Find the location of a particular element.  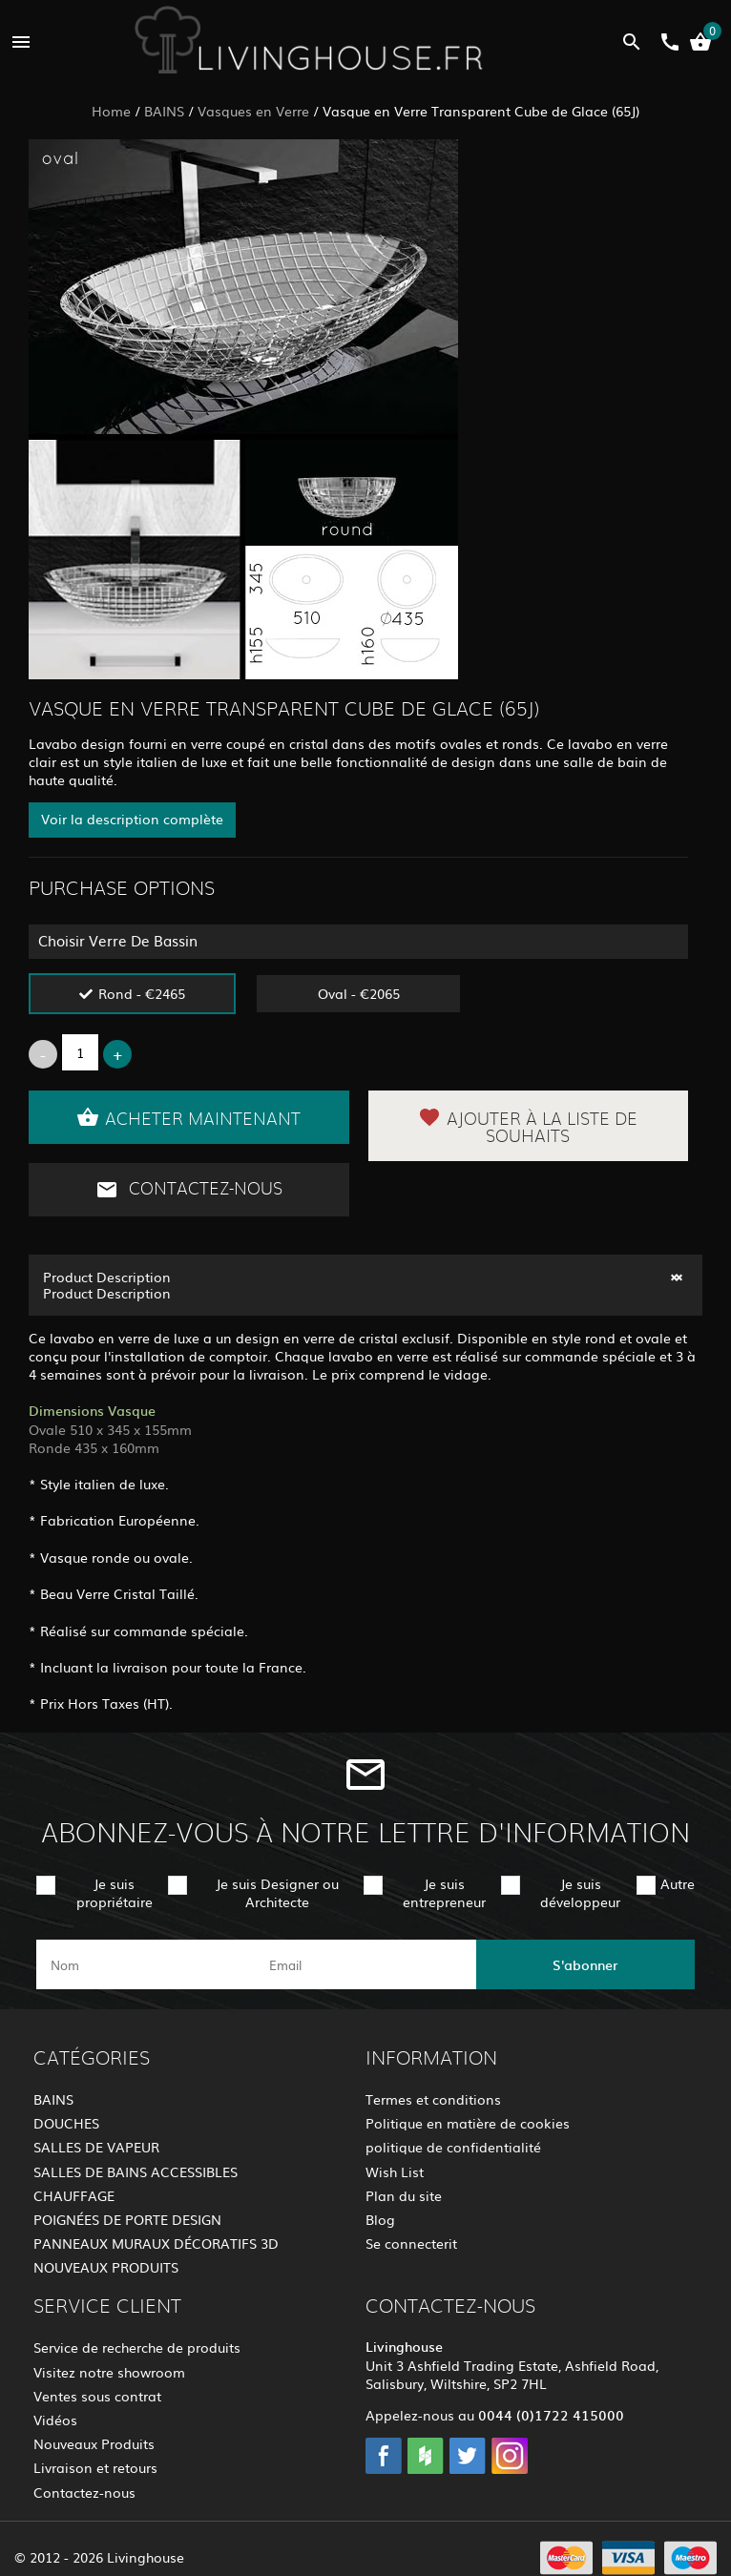

Vidéos is located at coordinates (55, 2419).